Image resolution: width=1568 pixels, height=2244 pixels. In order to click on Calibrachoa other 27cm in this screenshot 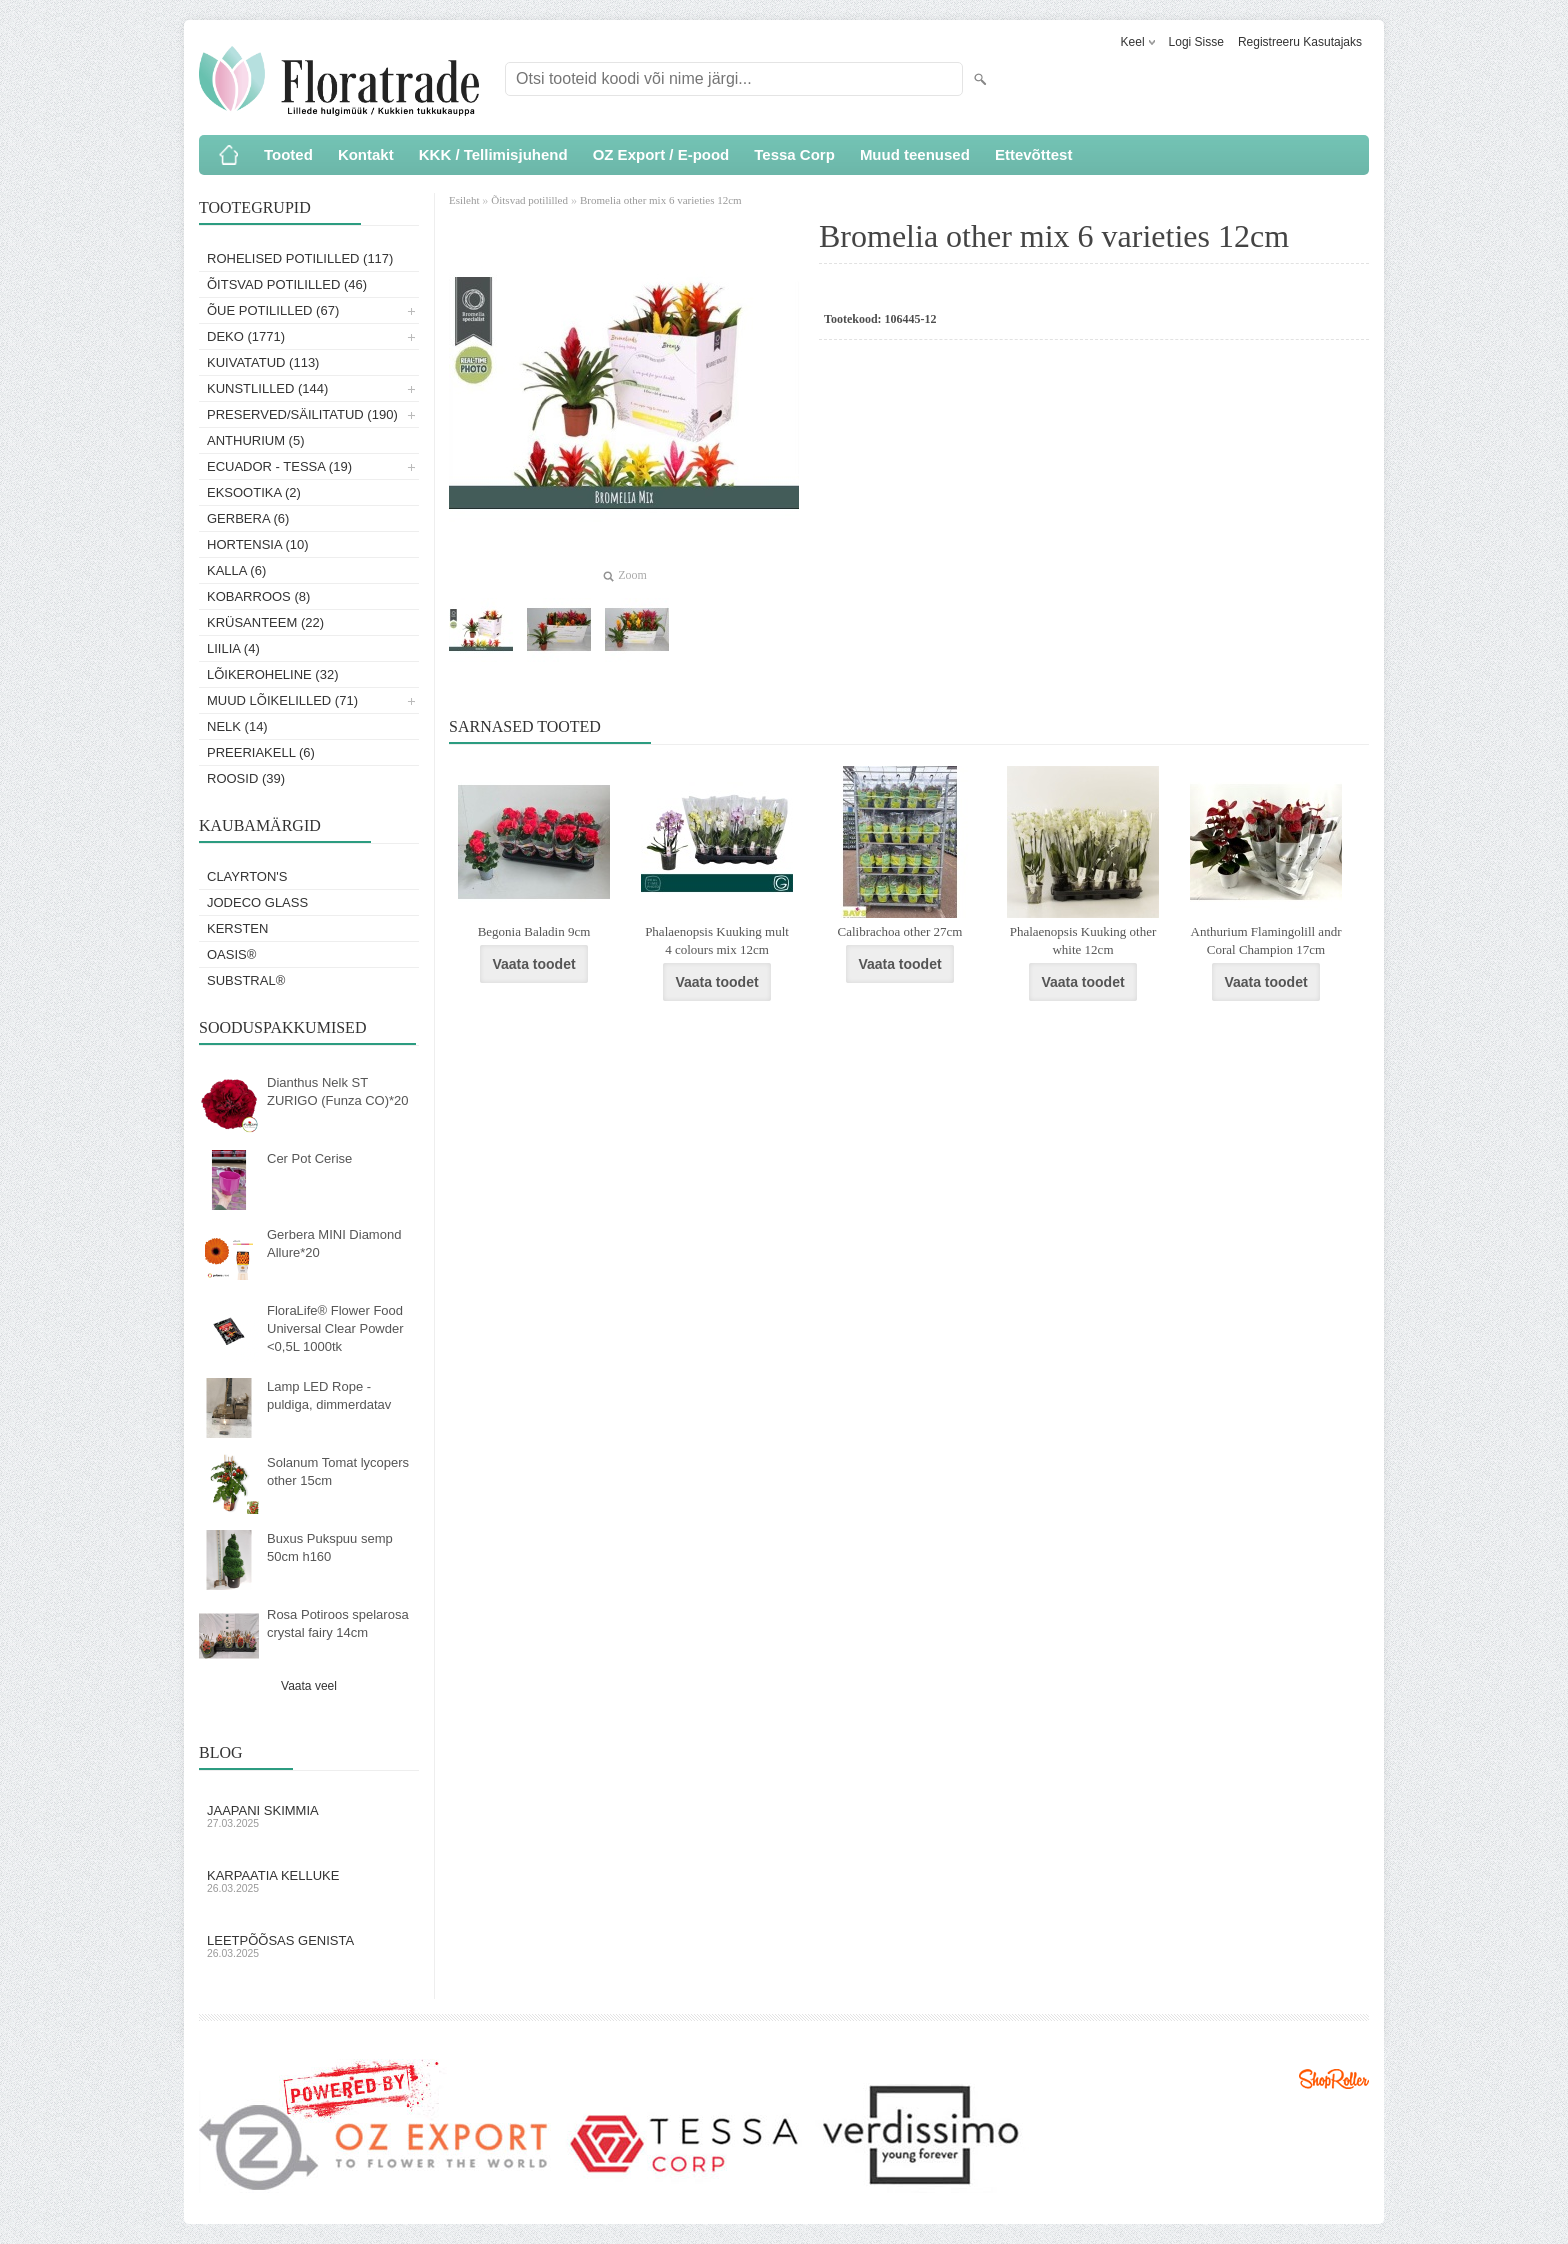, I will do `click(900, 931)`.